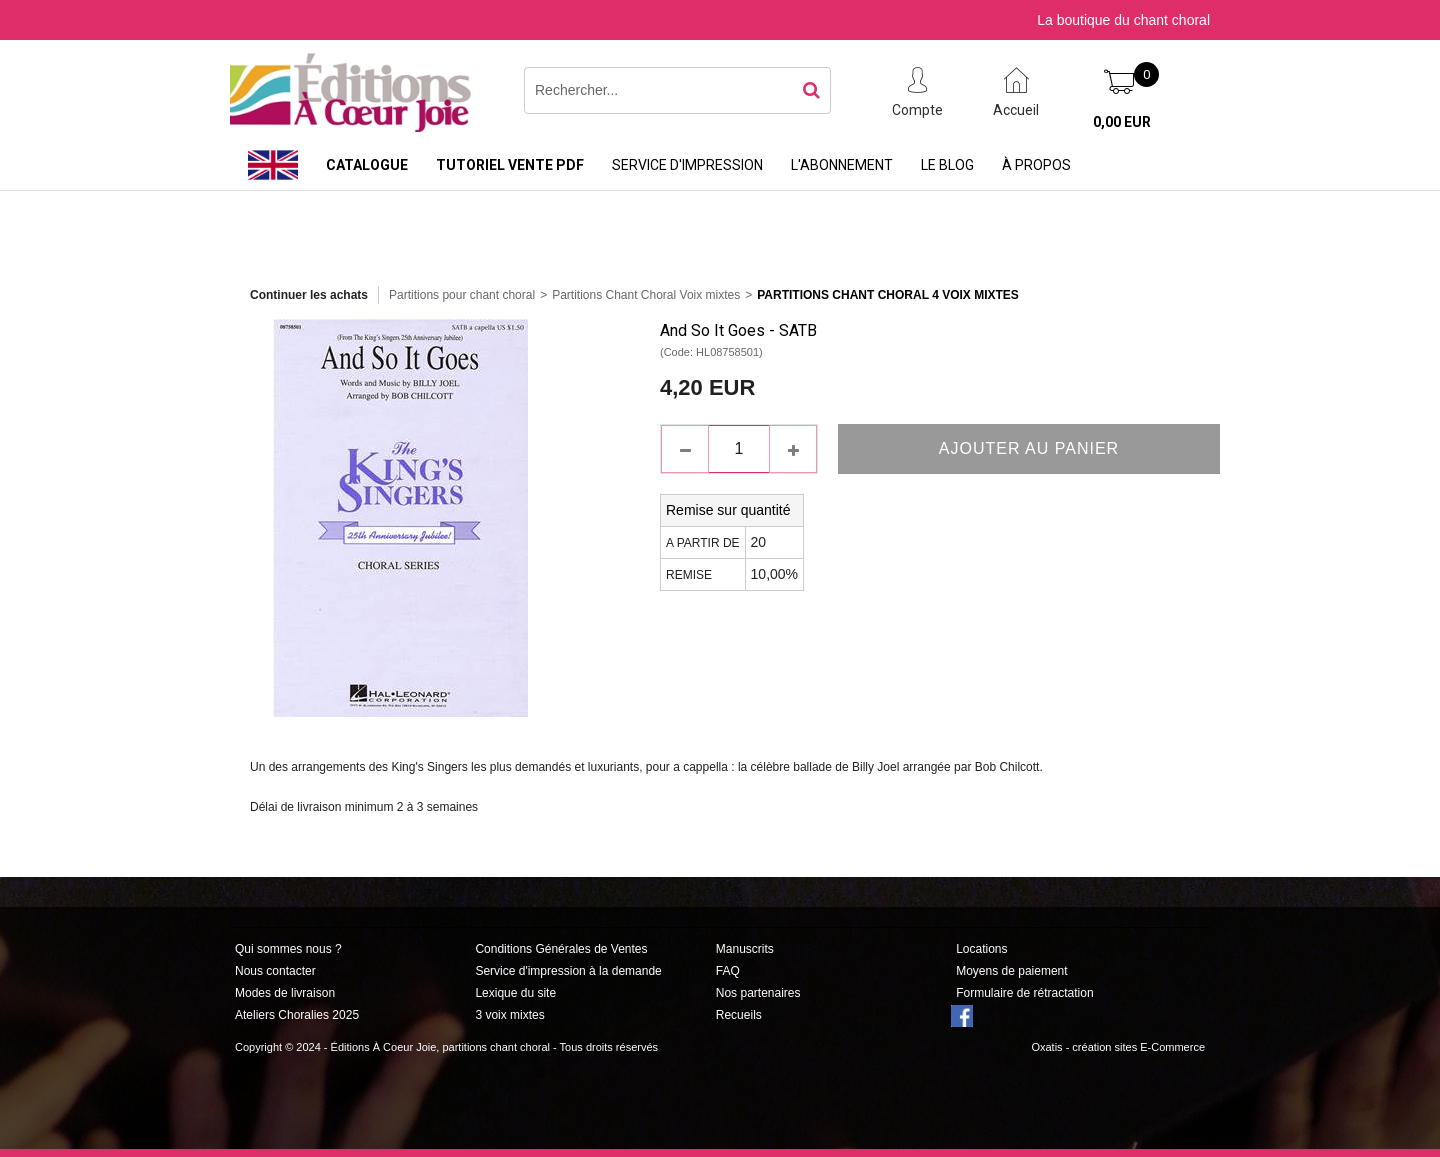 The image size is (1440, 1157). I want to click on À propos, so click(1036, 165).